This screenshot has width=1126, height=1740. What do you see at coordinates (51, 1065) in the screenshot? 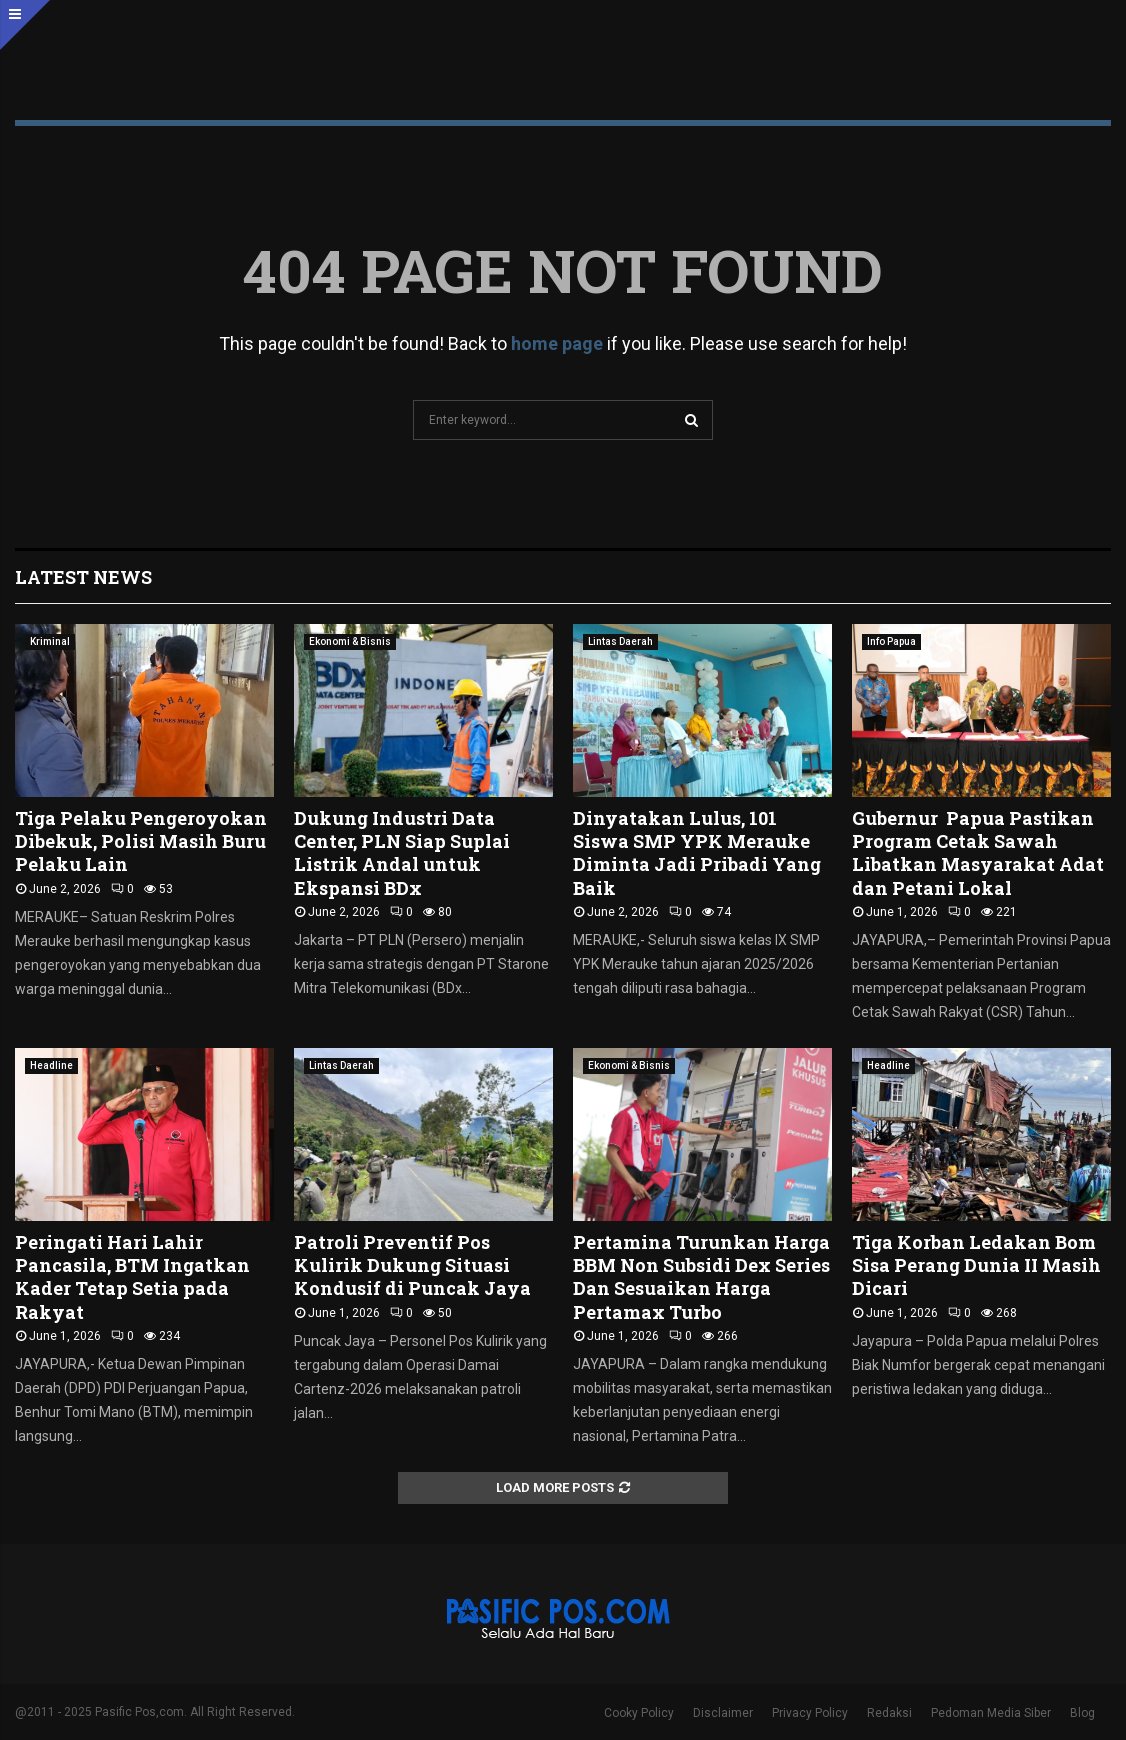
I see `Headline` at bounding box center [51, 1065].